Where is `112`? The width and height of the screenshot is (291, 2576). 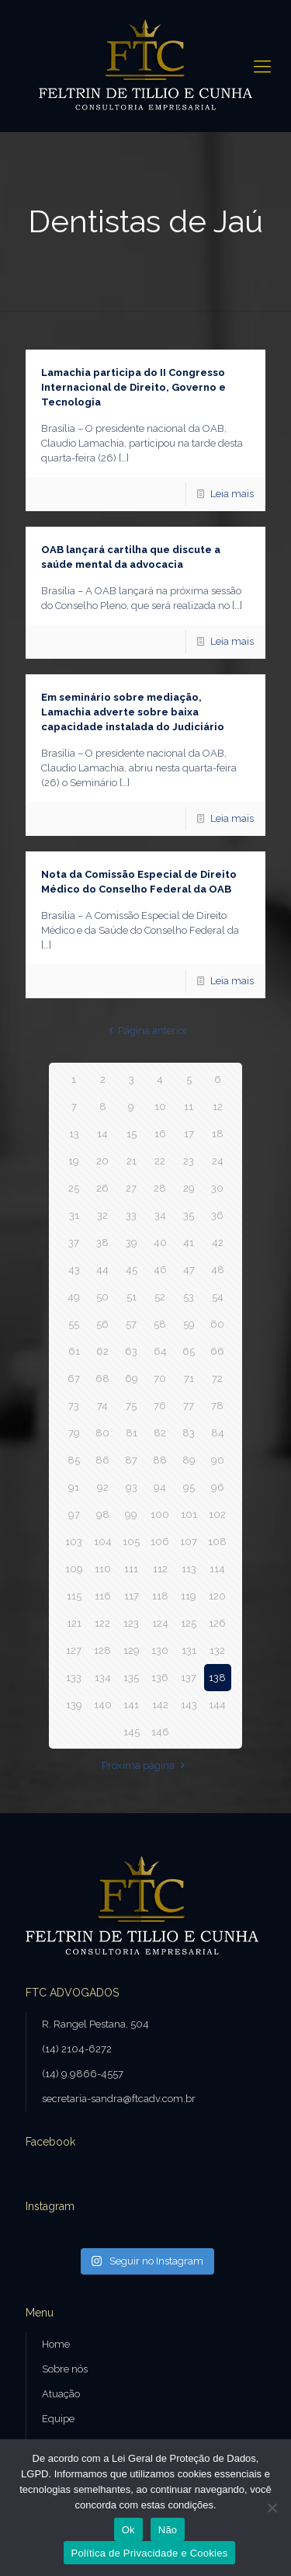 112 is located at coordinates (160, 1569).